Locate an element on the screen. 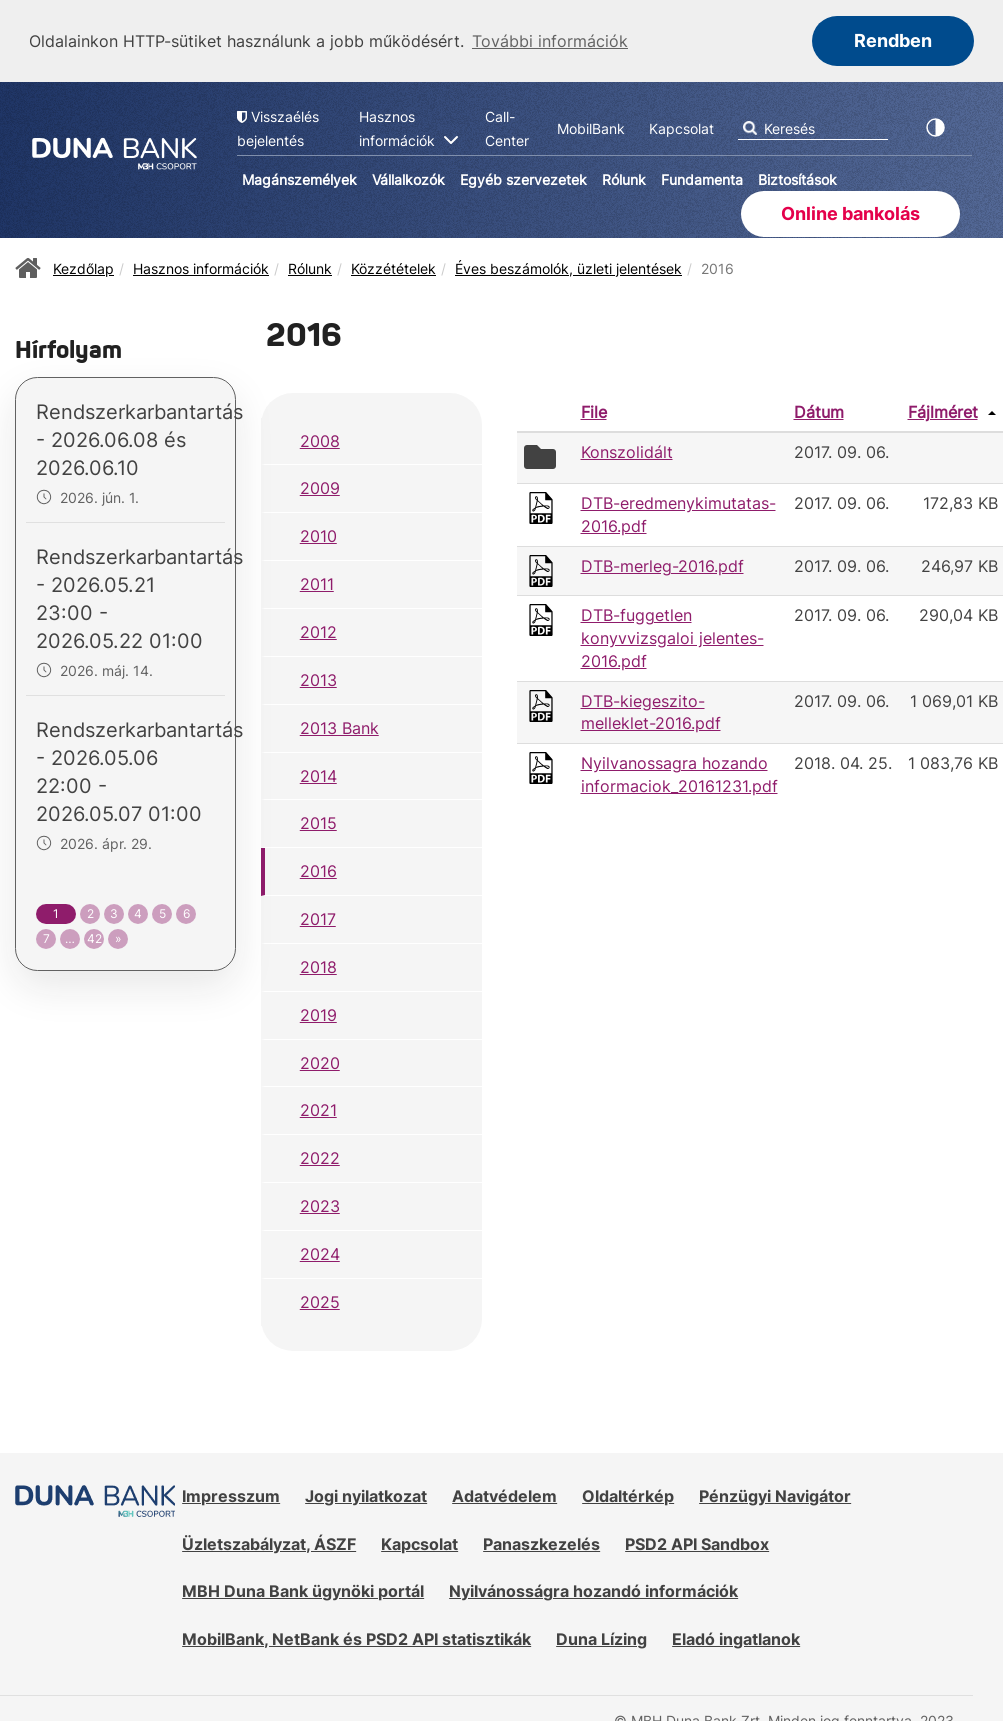  Fundamenta is located at coordinates (702, 177).